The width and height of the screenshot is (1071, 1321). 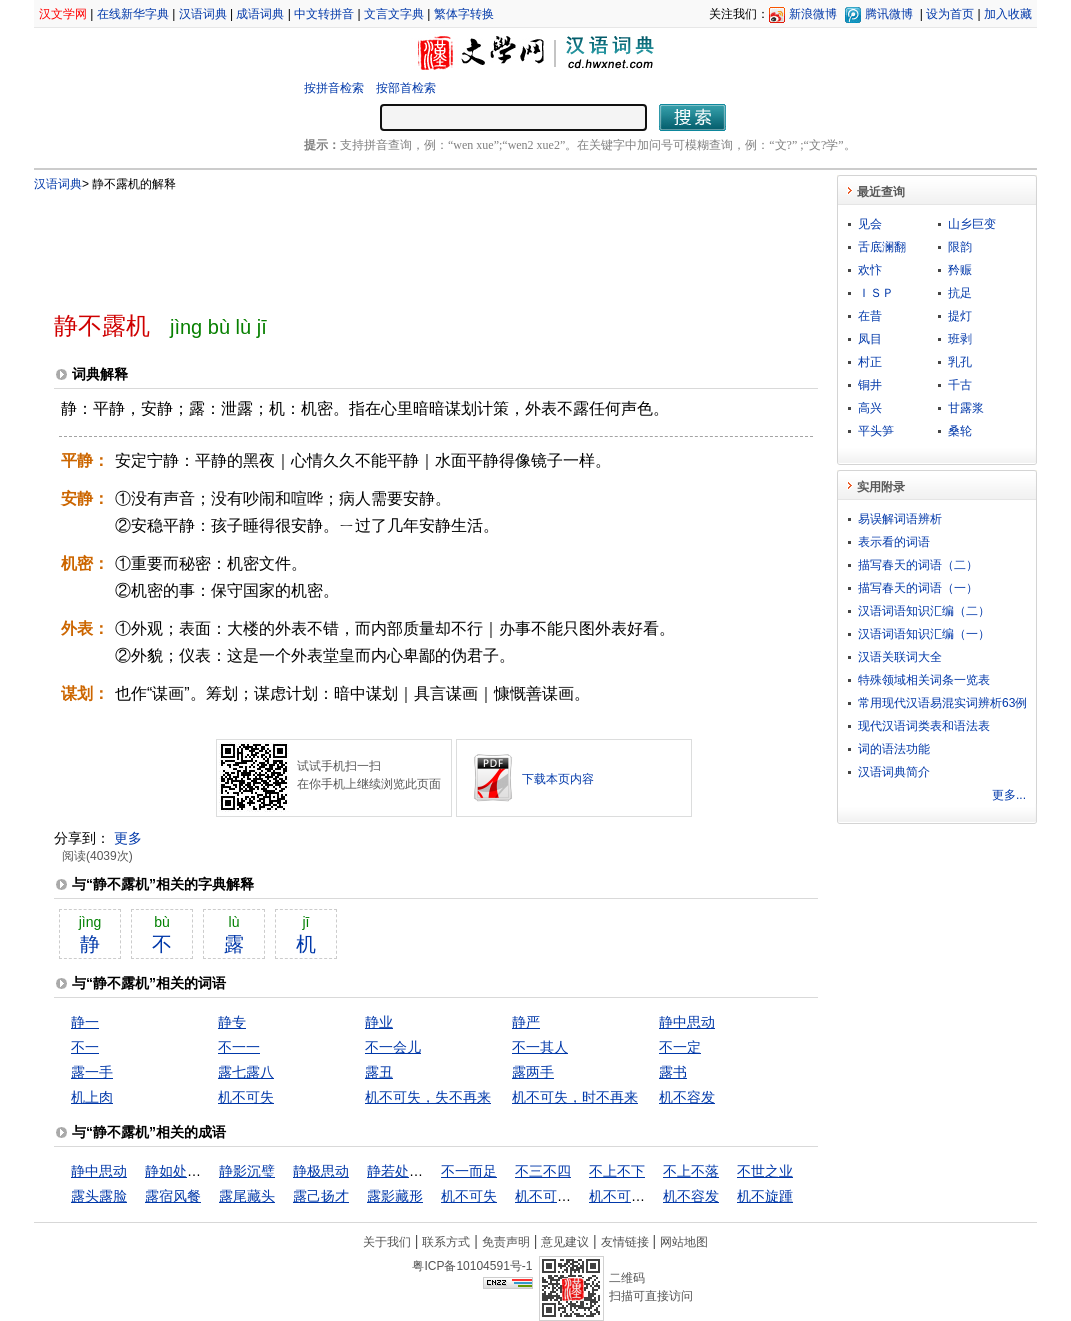 I want to click on 繁体字转换, so click(x=464, y=14).